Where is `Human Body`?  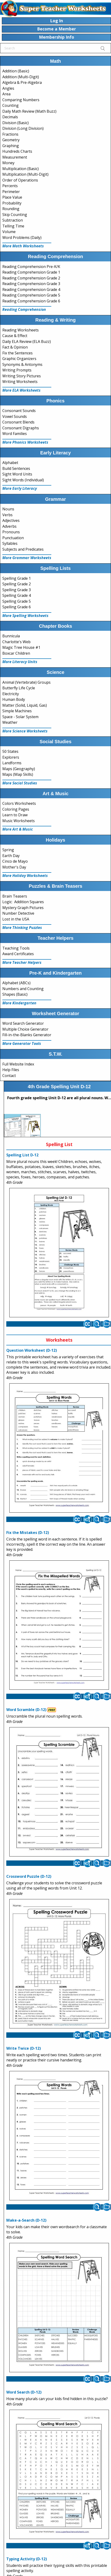
Human Body is located at coordinates (13, 699).